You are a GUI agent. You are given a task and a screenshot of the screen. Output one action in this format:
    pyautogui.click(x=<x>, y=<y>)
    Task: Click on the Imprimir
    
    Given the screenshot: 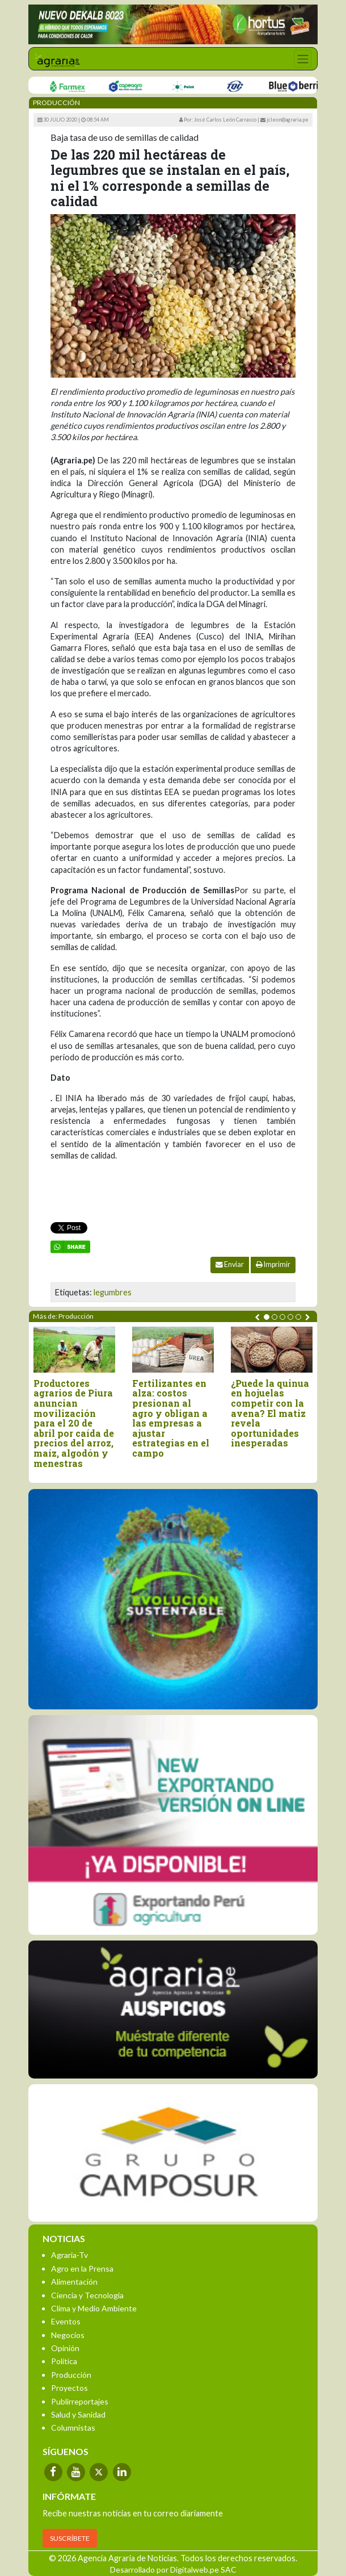 What is the action you would take?
    pyautogui.click(x=273, y=1264)
    